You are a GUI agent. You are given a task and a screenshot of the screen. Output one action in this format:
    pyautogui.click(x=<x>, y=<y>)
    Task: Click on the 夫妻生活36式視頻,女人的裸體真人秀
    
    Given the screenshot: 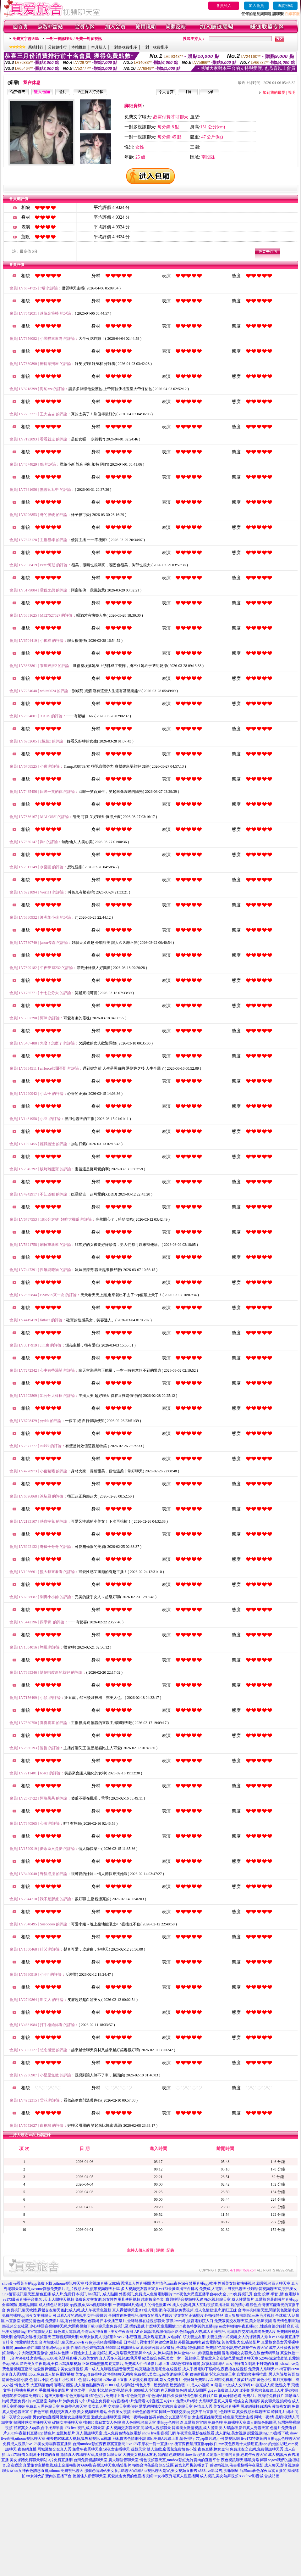 What is the action you would take?
    pyautogui.click(x=237, y=2337)
    